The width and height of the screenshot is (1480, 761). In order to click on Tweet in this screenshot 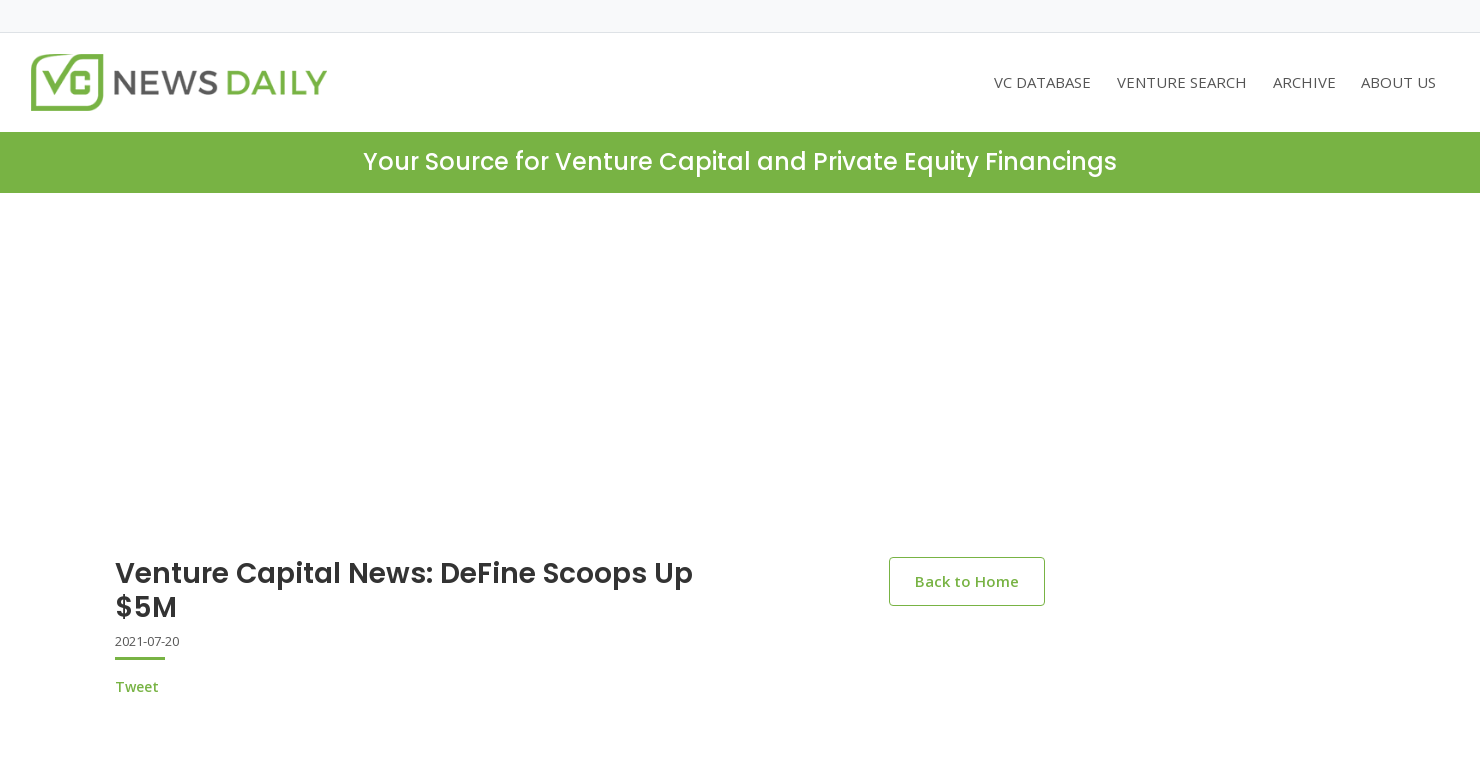, I will do `click(137, 686)`.